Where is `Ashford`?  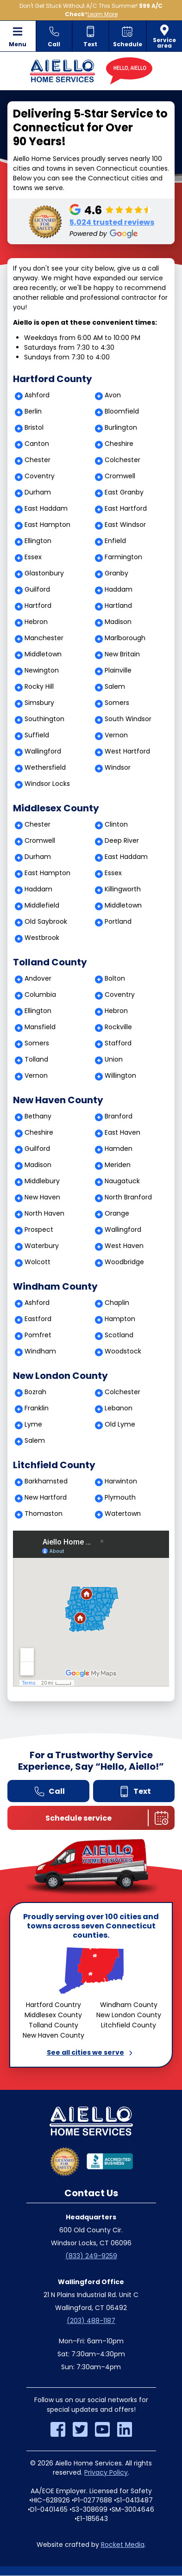 Ashford is located at coordinates (37, 395).